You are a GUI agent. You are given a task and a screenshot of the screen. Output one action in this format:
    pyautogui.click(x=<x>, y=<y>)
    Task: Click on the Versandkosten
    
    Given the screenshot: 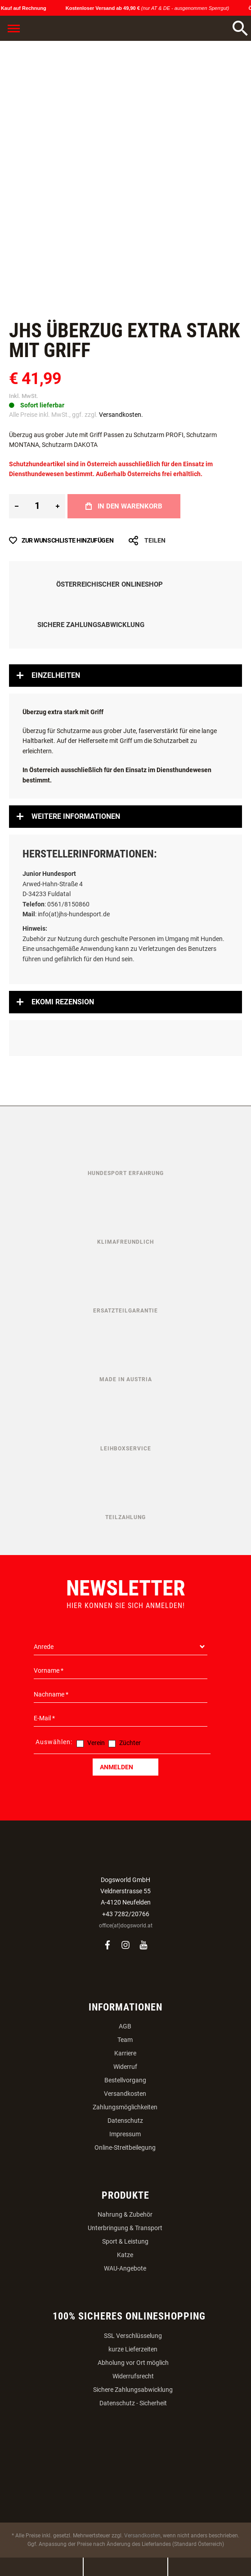 What is the action you would take?
    pyautogui.click(x=125, y=2093)
    